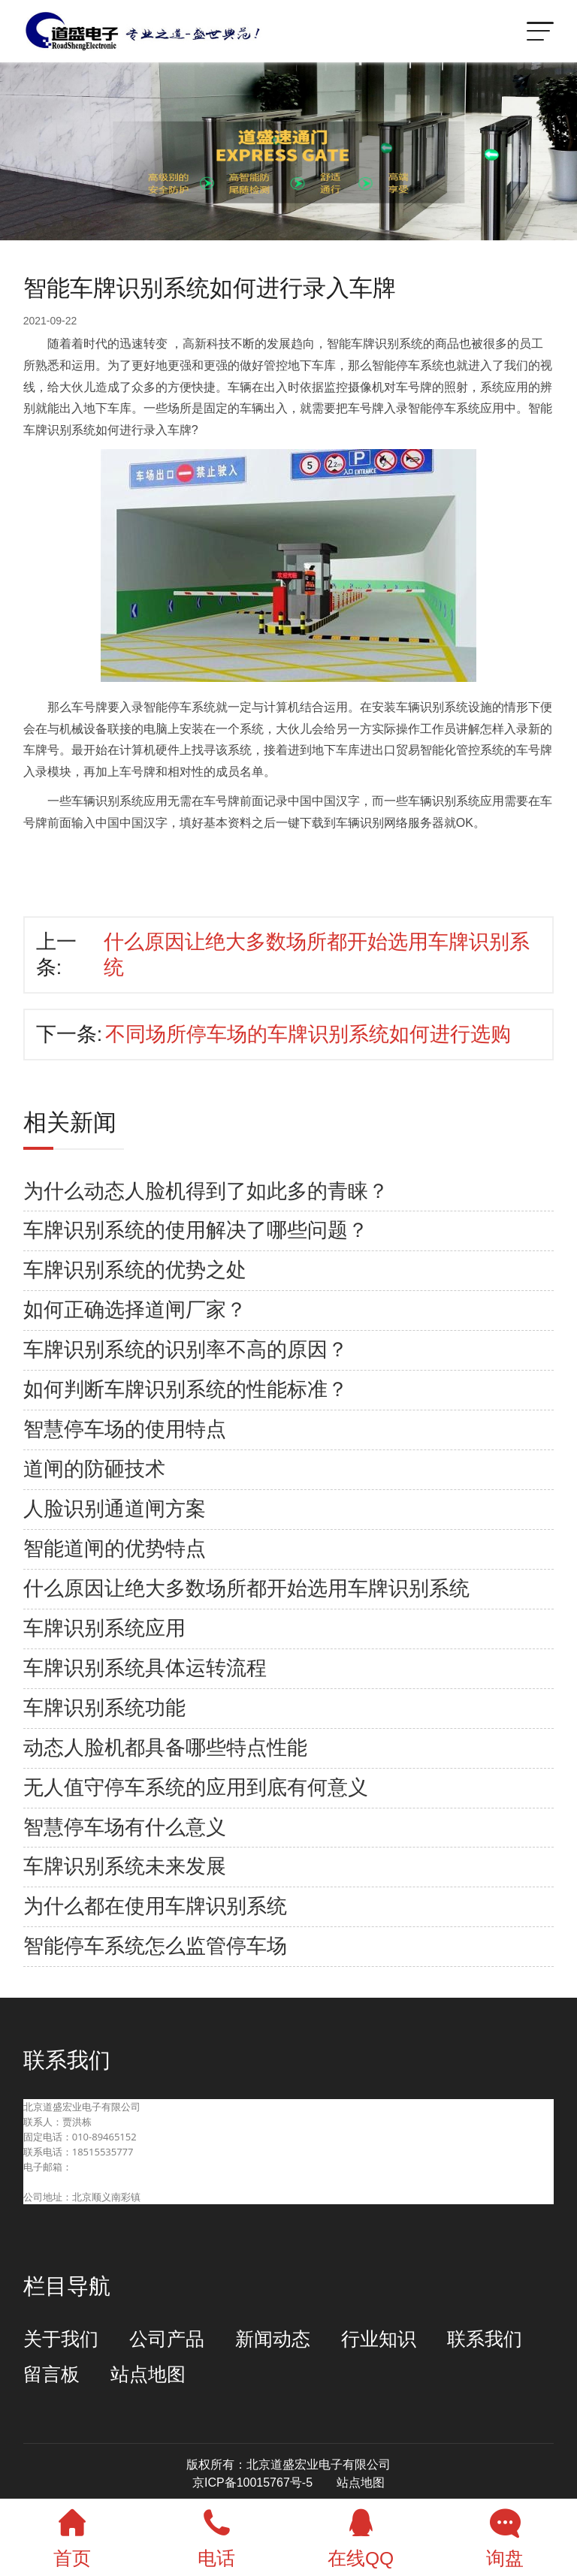 The image size is (577, 2576). Describe the element at coordinates (205, 1191) in the screenshot. I see `为什么动态人脸机得到了如此多的青睐？` at that location.